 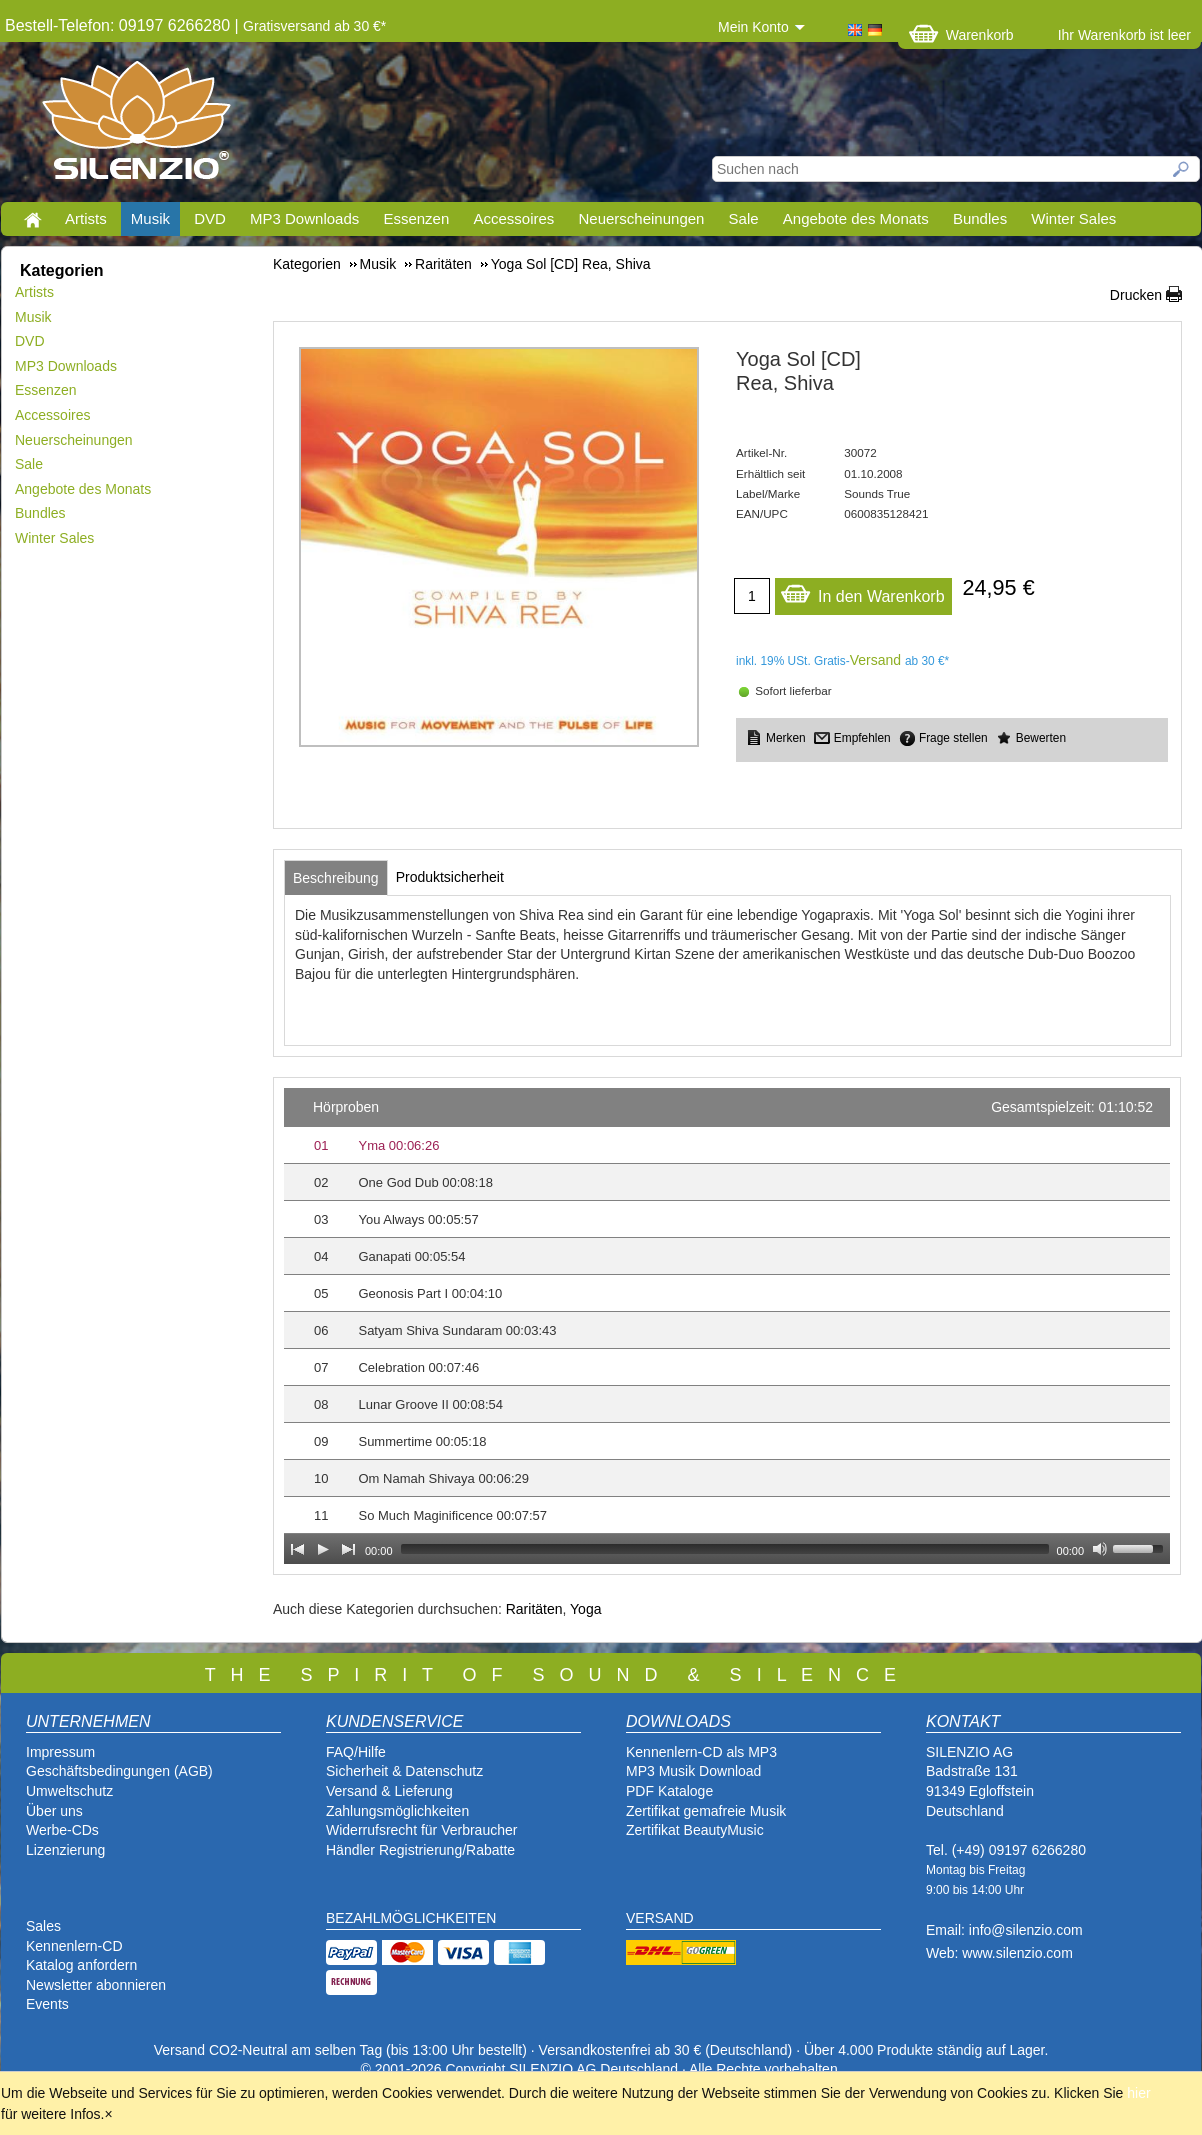 I want to click on BEZAHLMÖGLICHKEITEN, so click(x=411, y=1918).